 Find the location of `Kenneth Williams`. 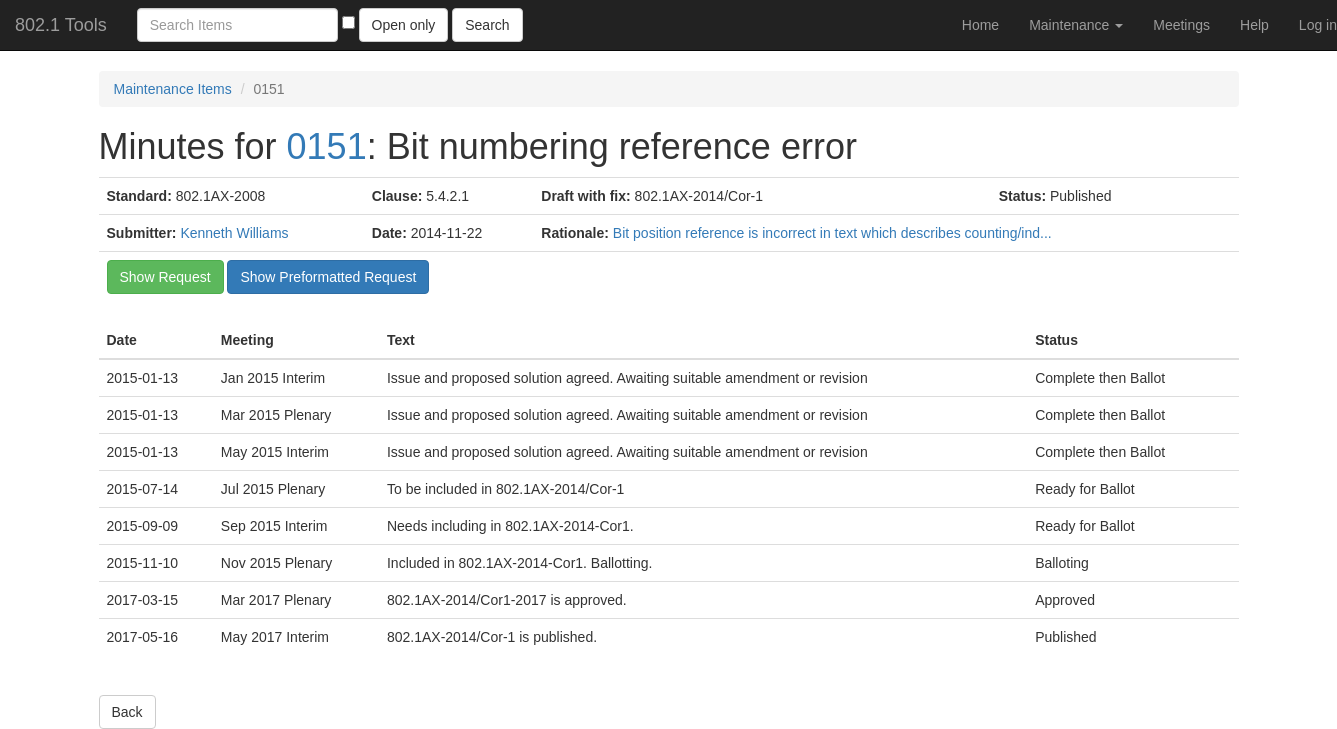

Kenneth Williams is located at coordinates (234, 233).